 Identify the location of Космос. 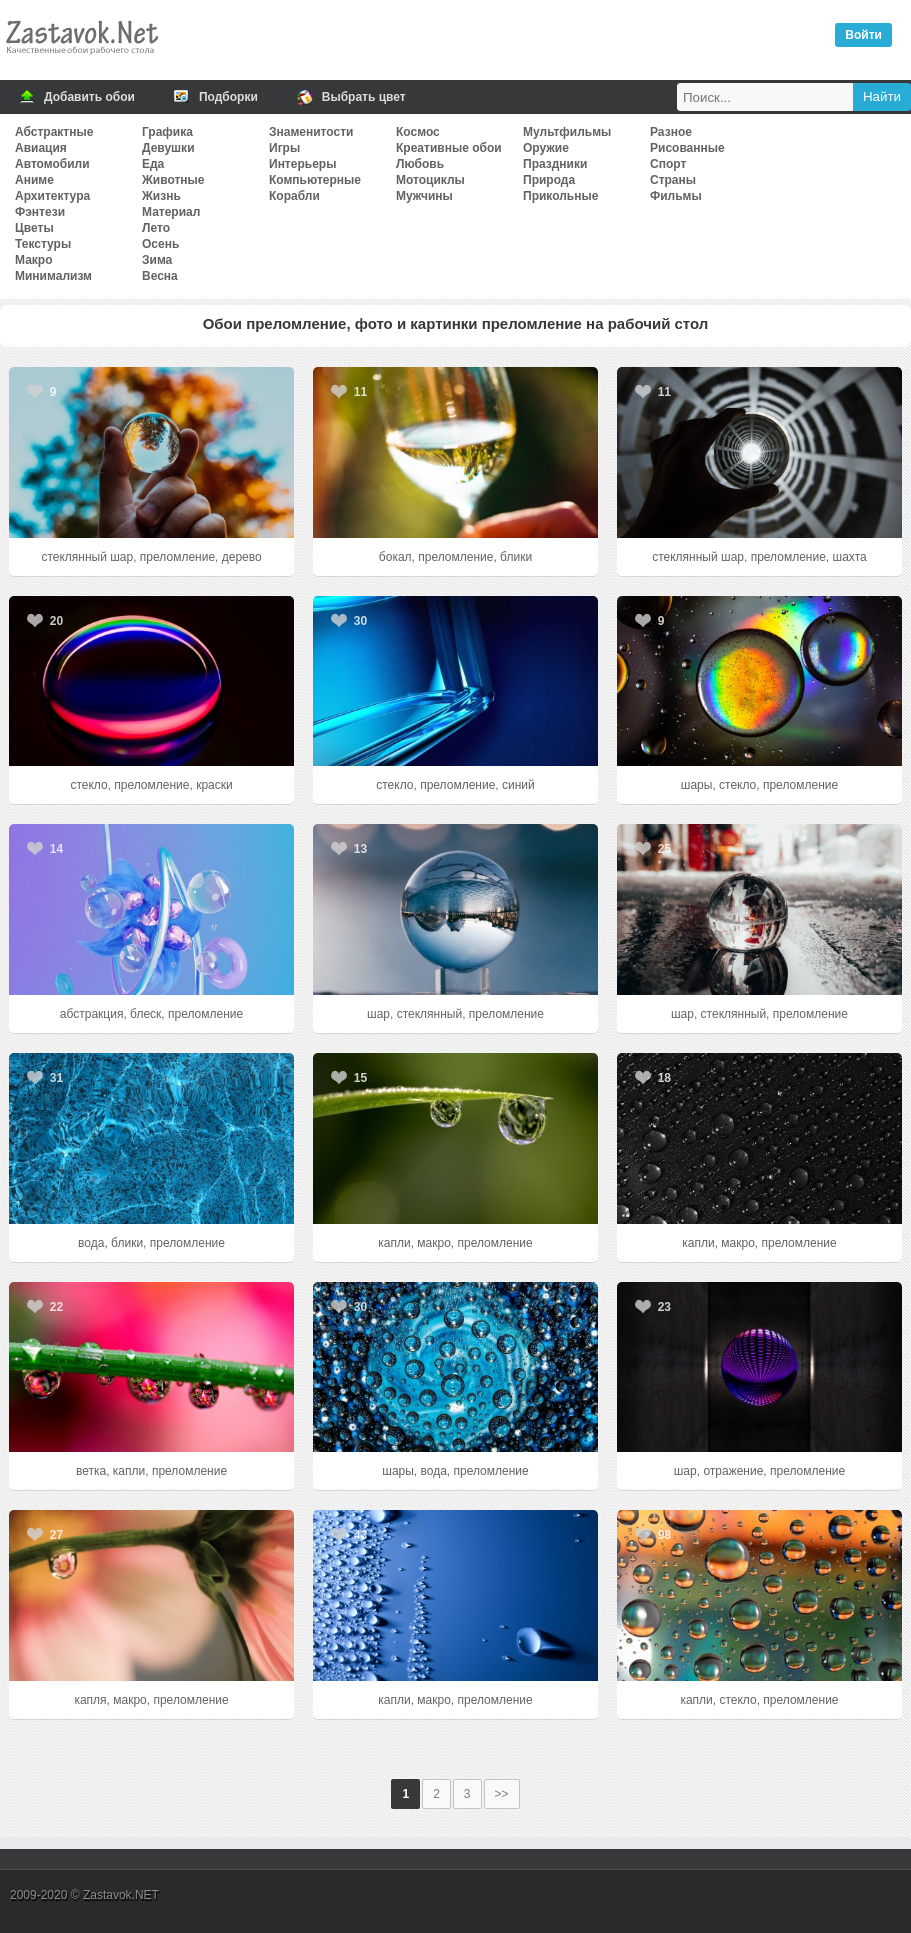
(418, 132).